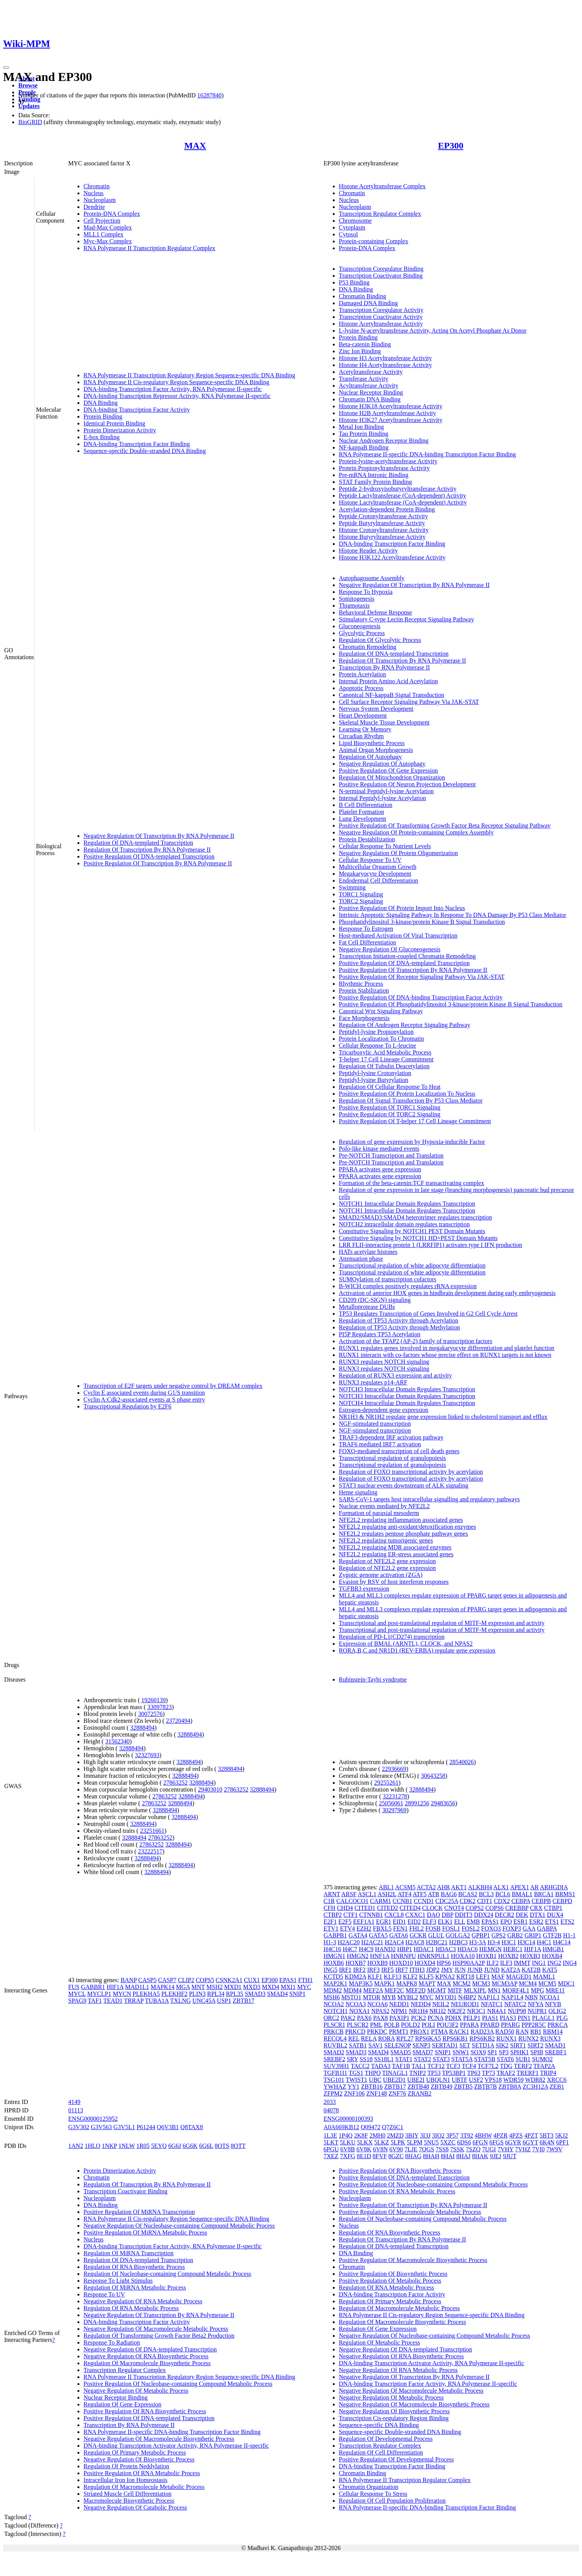 The height and width of the screenshot is (2576, 582). What do you see at coordinates (381, 268) in the screenshot?
I see `Transcription Coregulator Binding` at bounding box center [381, 268].